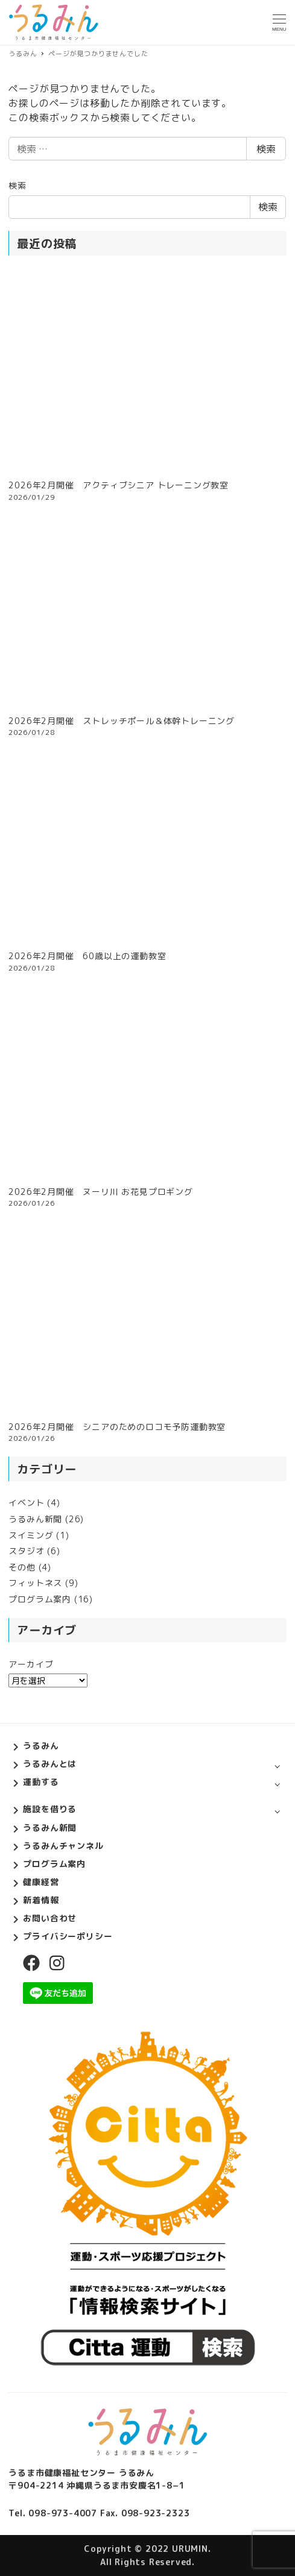  I want to click on うるみんチャンネル, so click(63, 1845).